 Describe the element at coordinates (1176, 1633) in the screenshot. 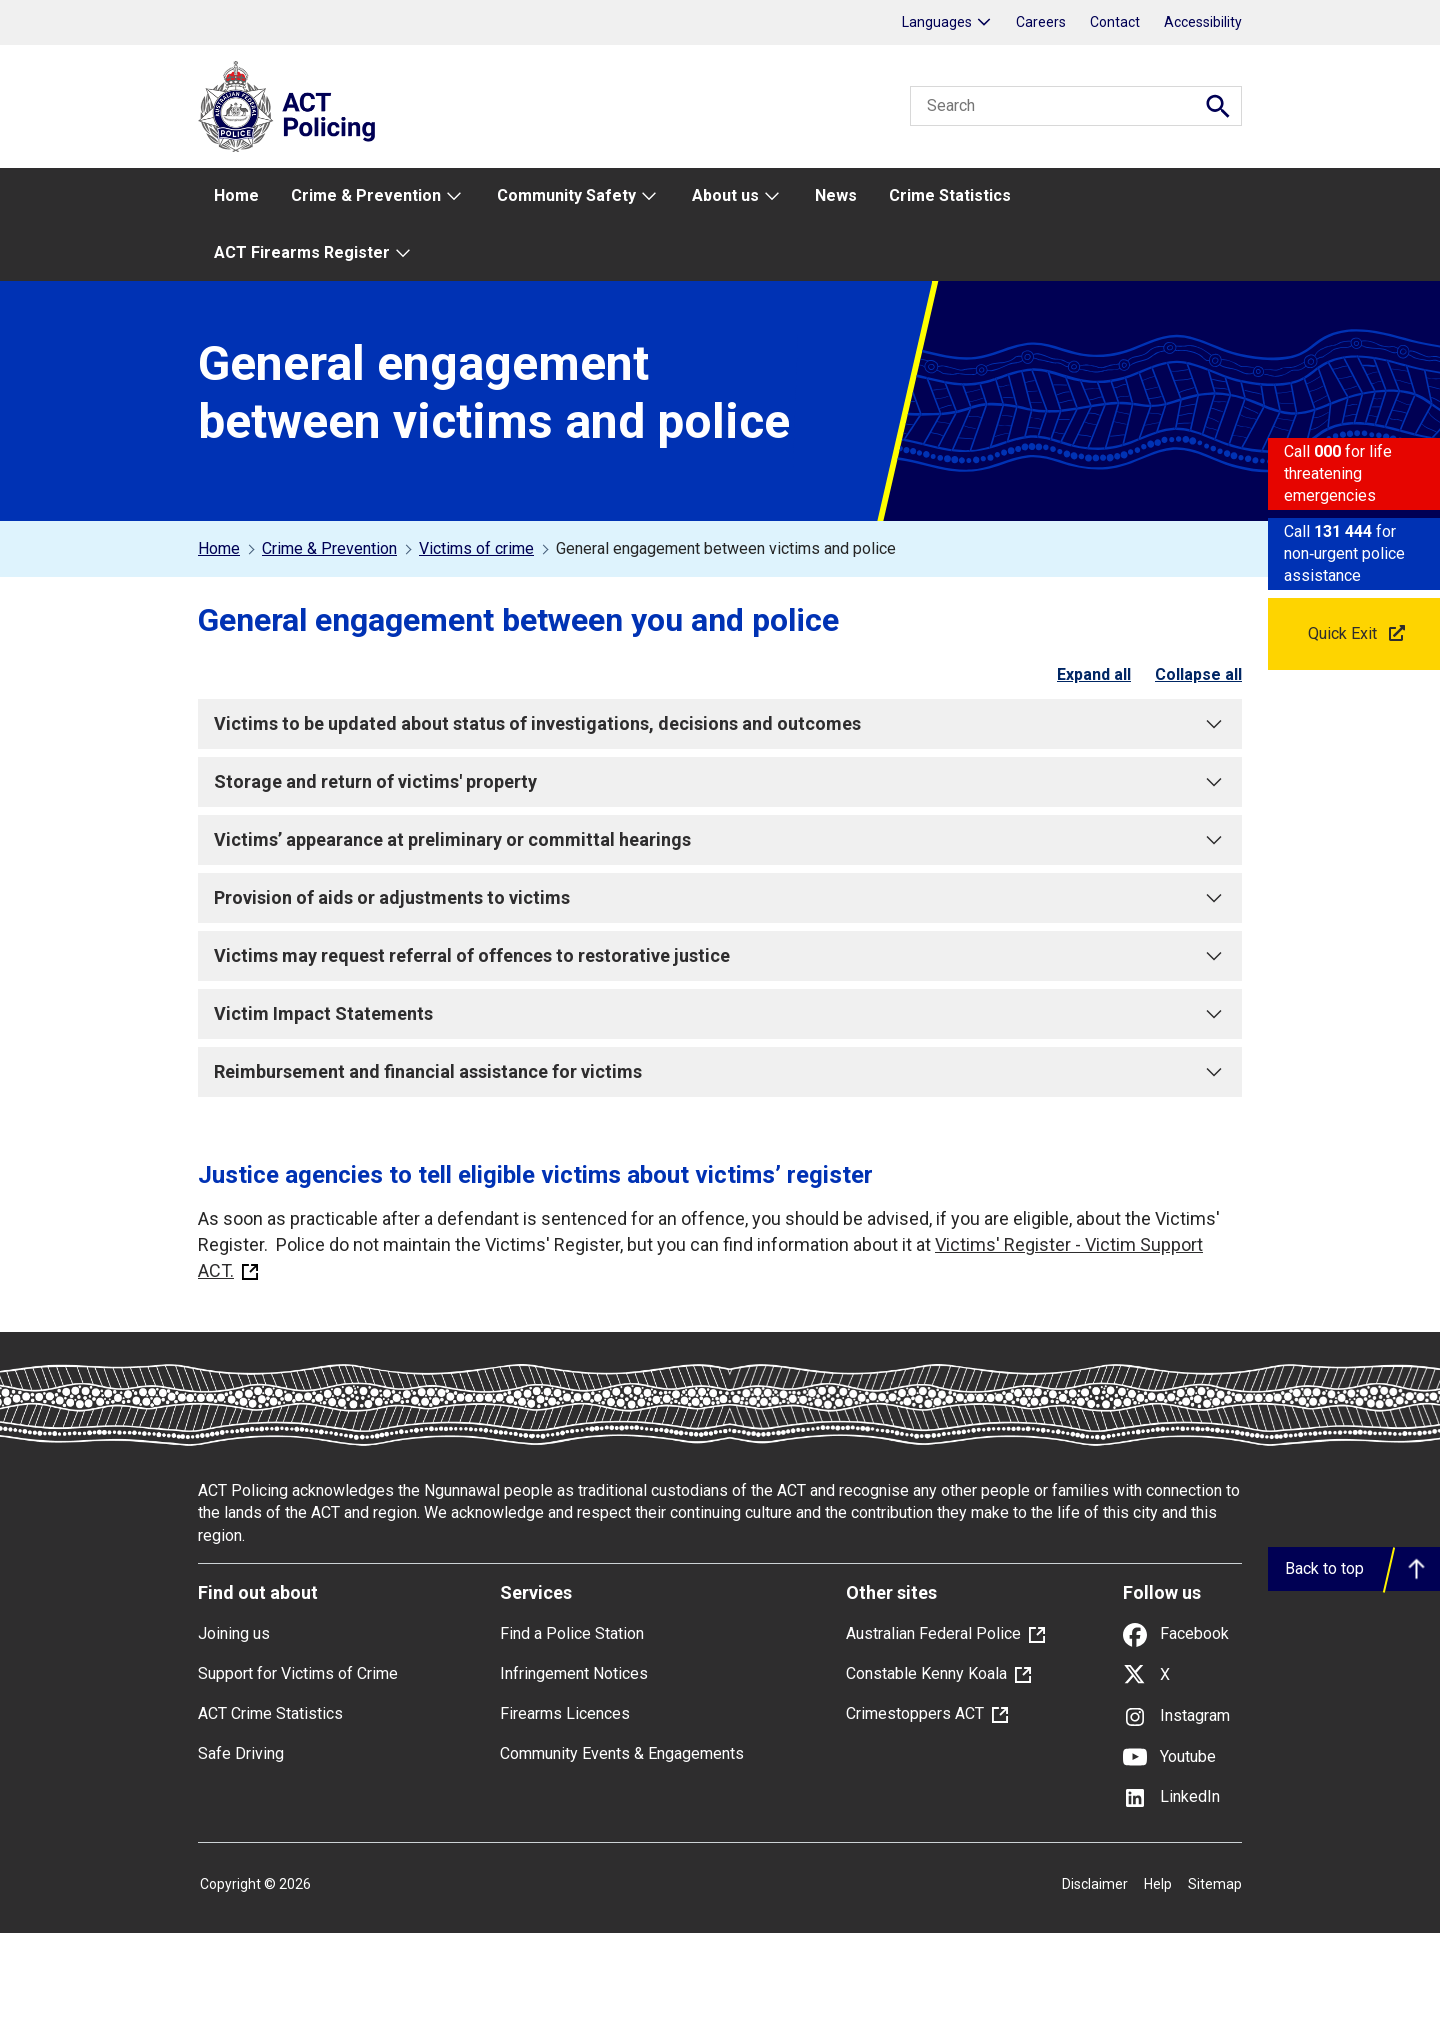

I see `Facebook` at that location.